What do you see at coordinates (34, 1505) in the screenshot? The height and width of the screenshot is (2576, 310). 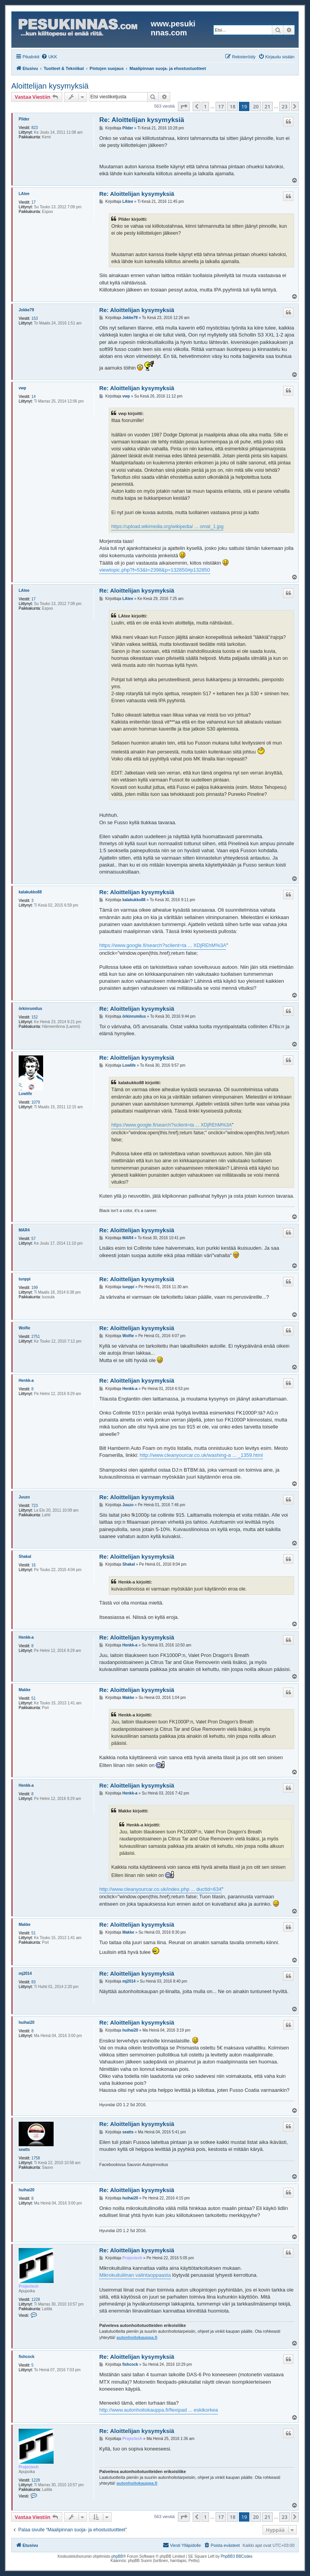 I see `723` at bounding box center [34, 1505].